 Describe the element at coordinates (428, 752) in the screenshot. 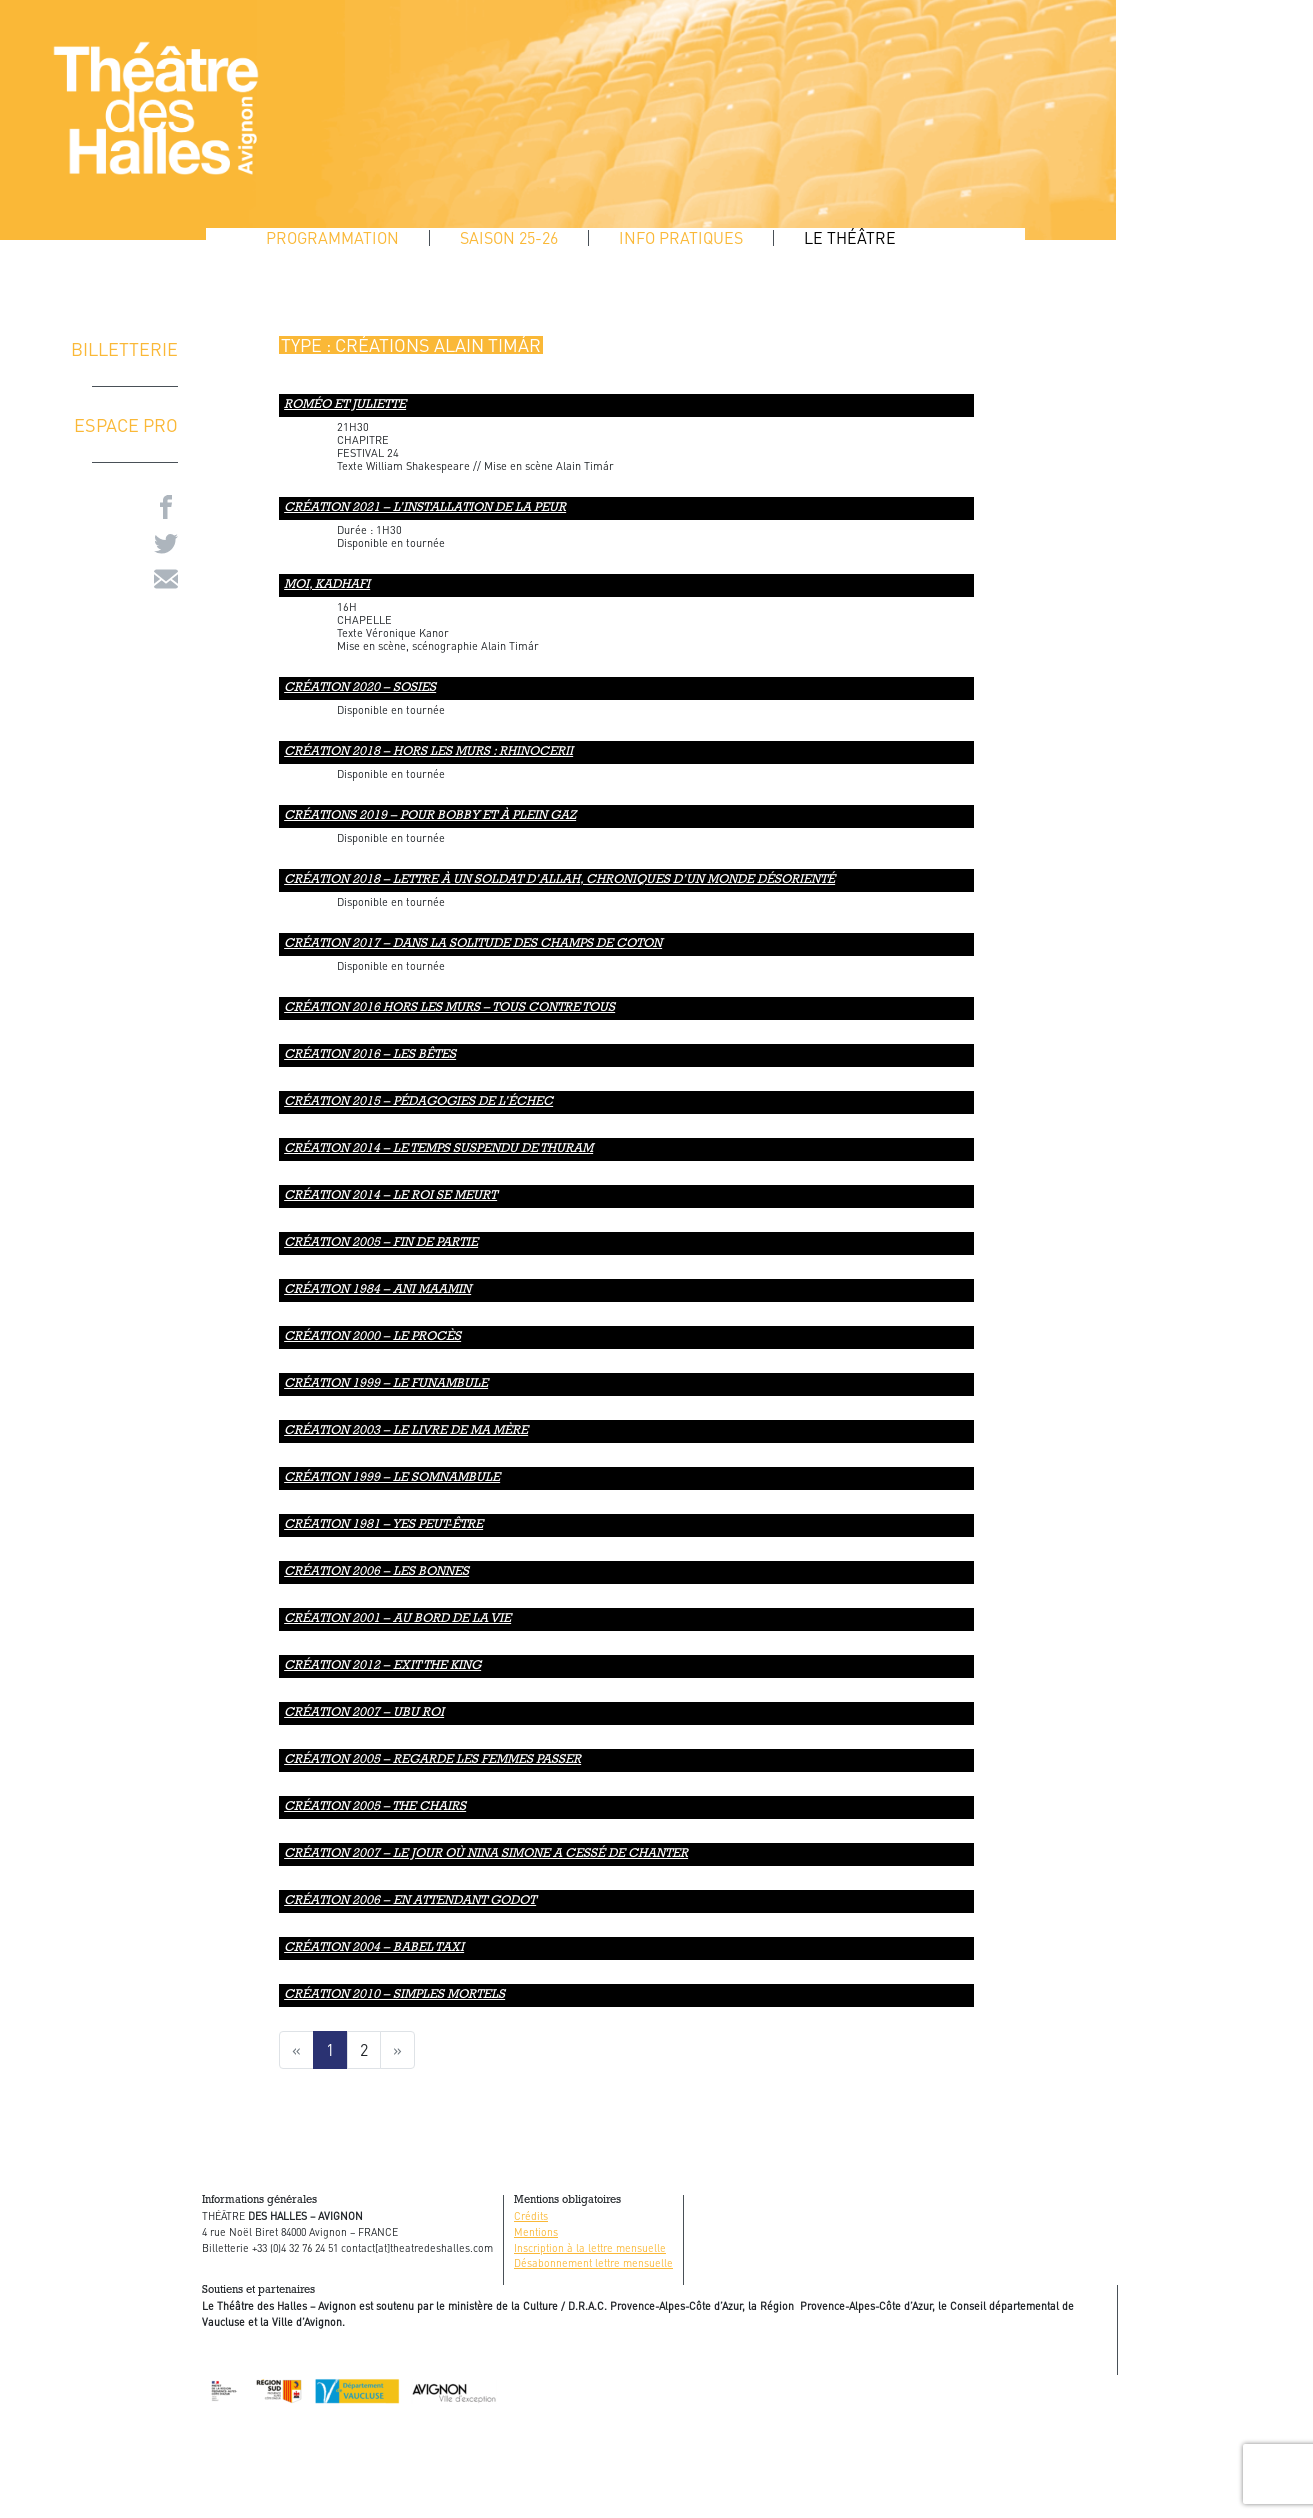

I see `Création 2018 – Hors les murs : Rhinocerii` at that location.